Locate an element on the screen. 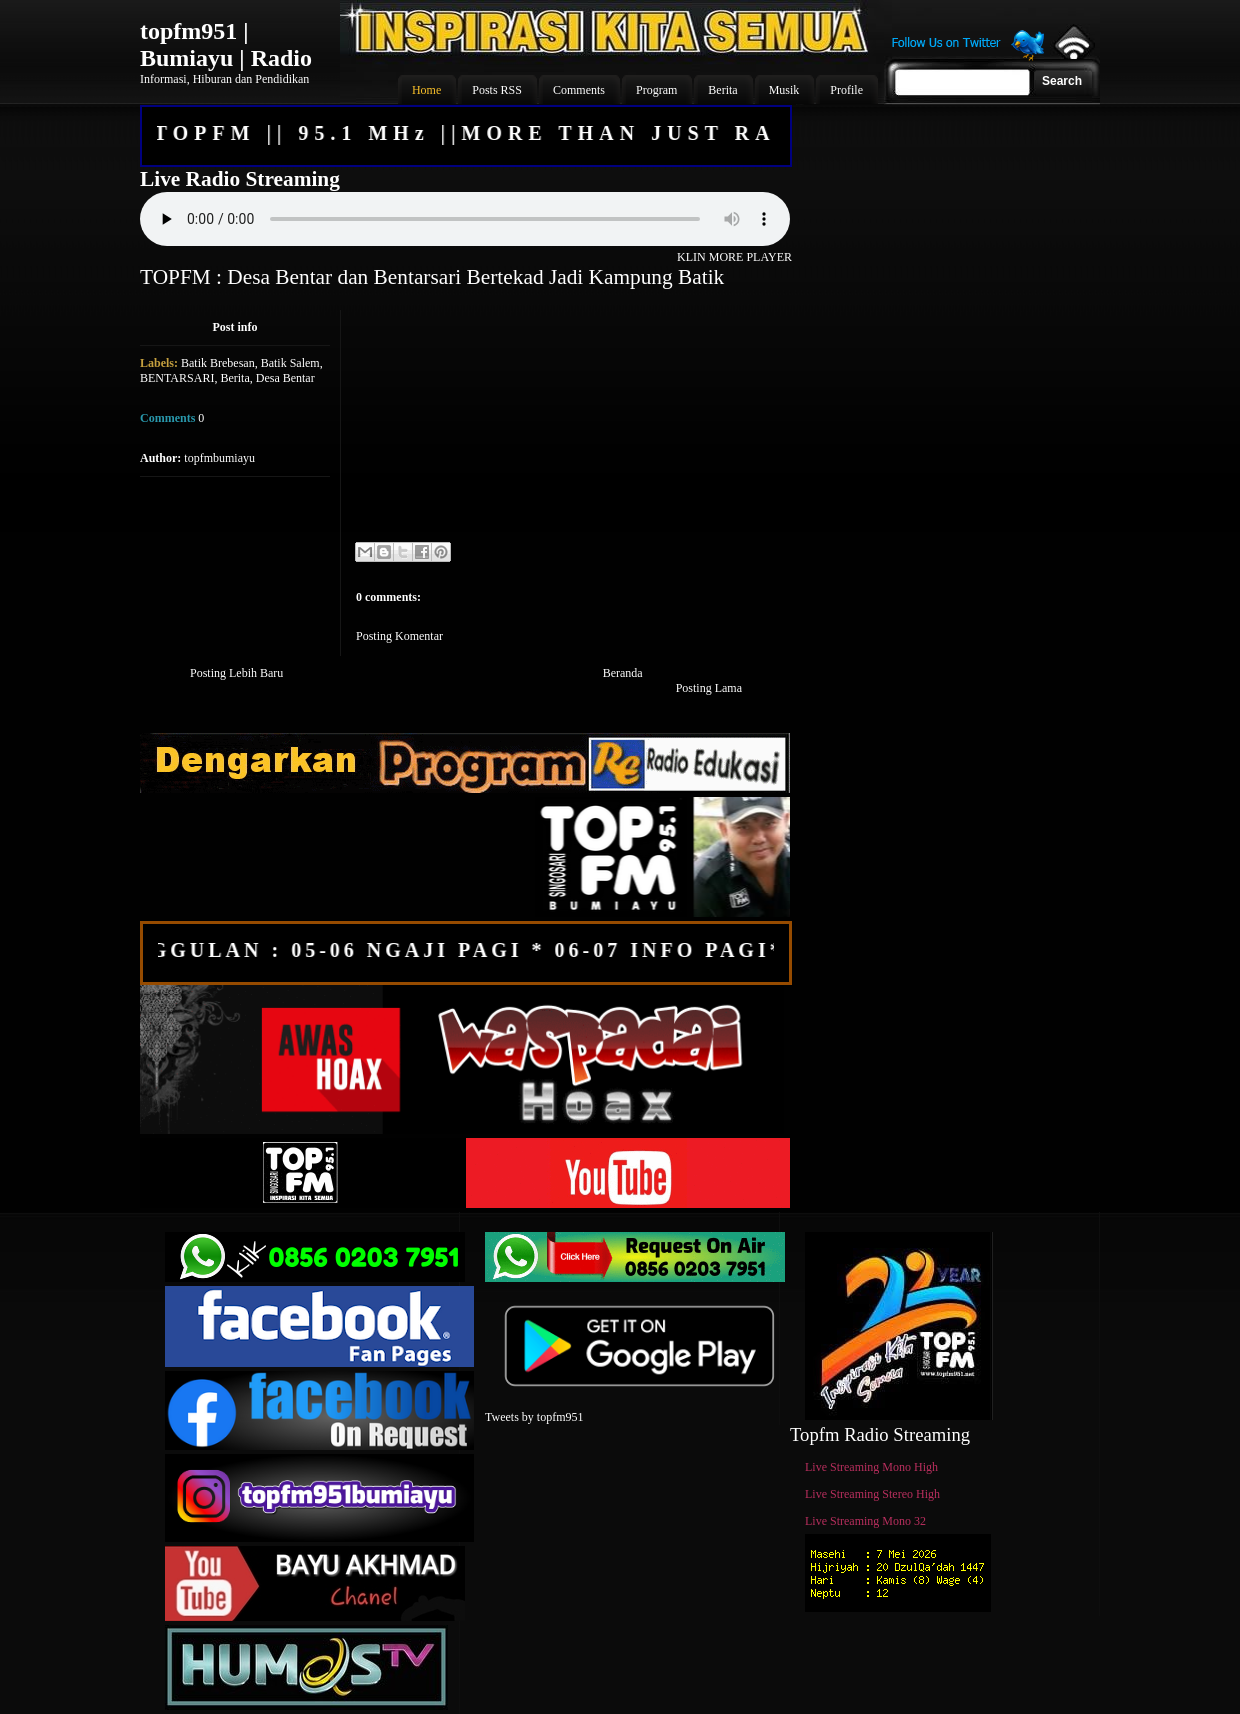  Tweets by topfm951 is located at coordinates (534, 1417).